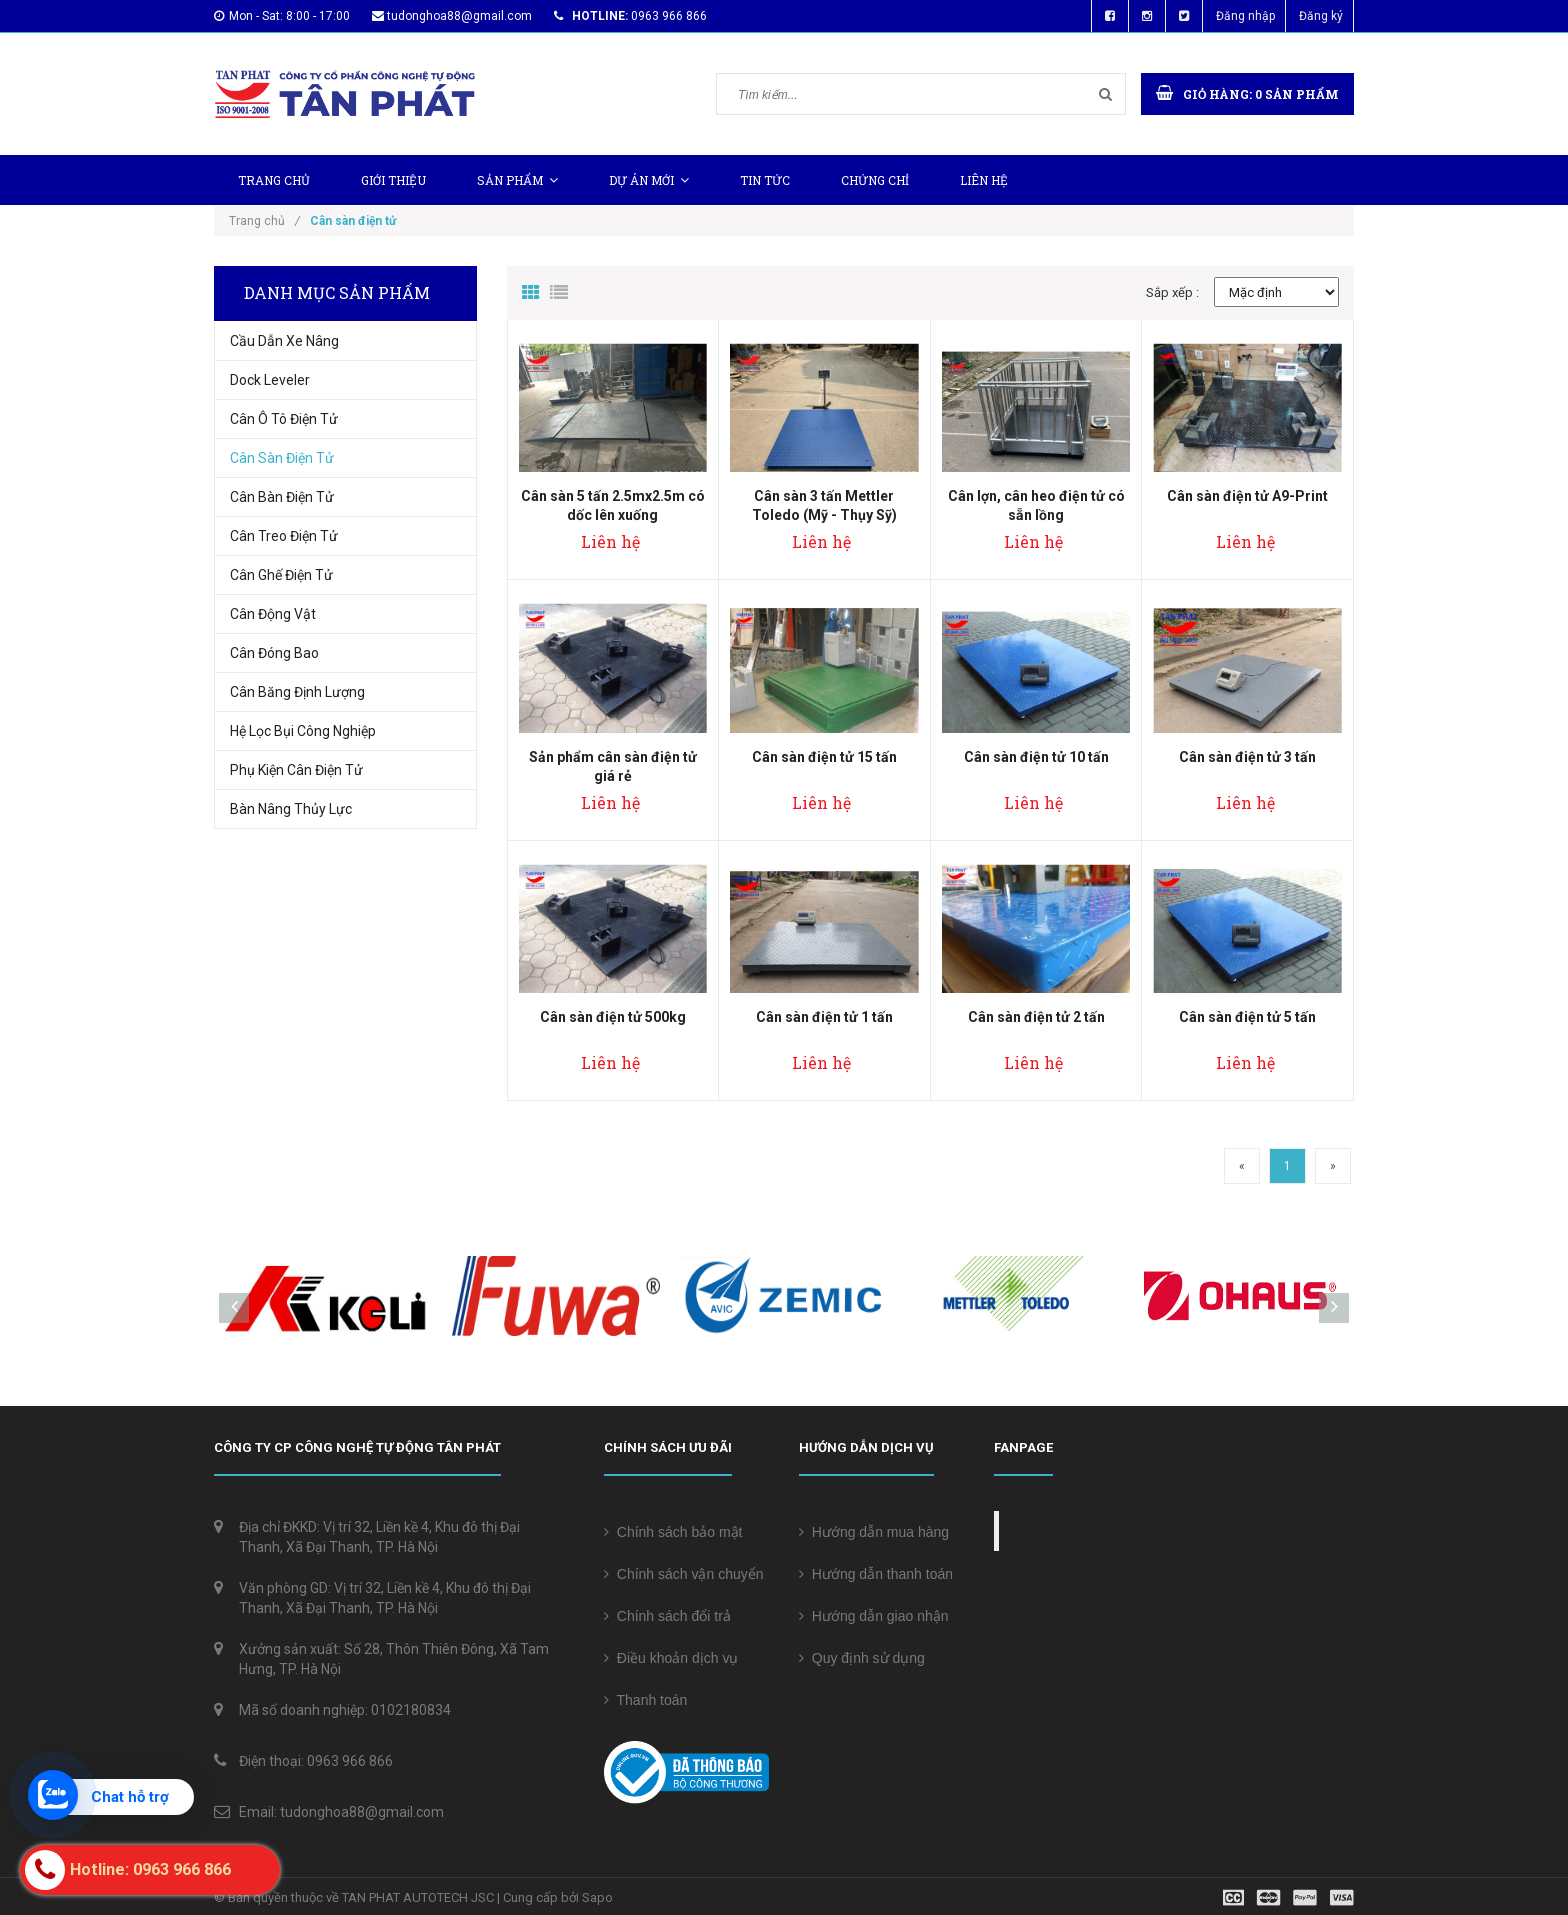 This screenshot has width=1568, height=1915. Describe the element at coordinates (874, 1616) in the screenshot. I see `Hướng dẫn giao nhận` at that location.